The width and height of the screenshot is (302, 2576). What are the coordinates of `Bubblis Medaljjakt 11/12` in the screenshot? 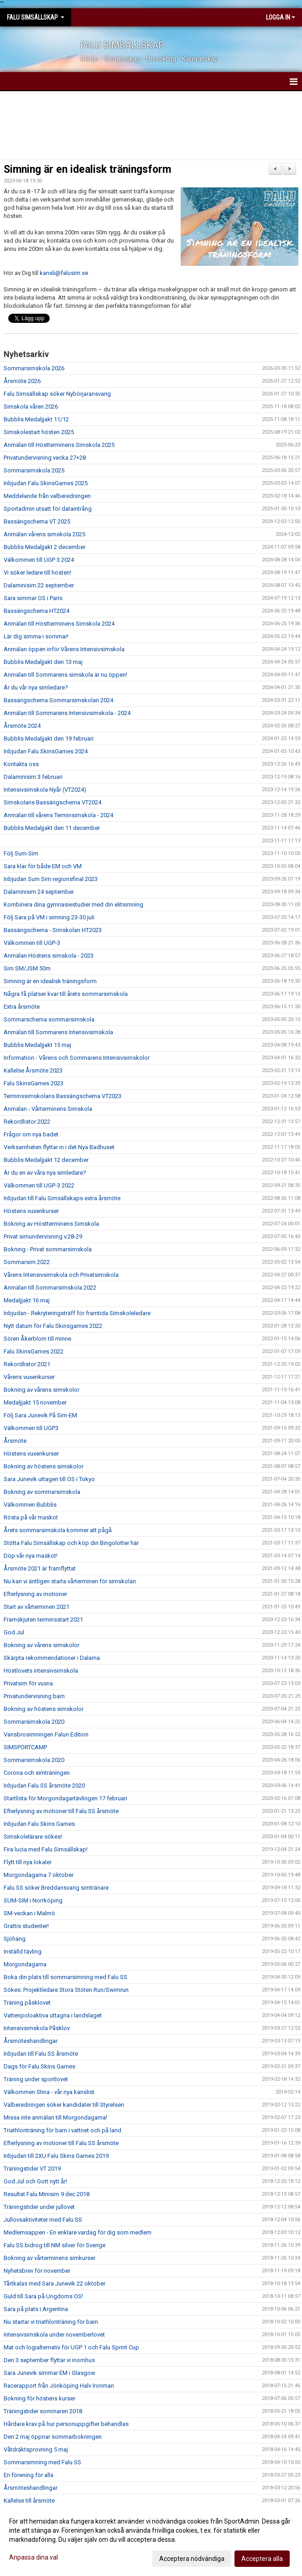 It's located at (36, 419).